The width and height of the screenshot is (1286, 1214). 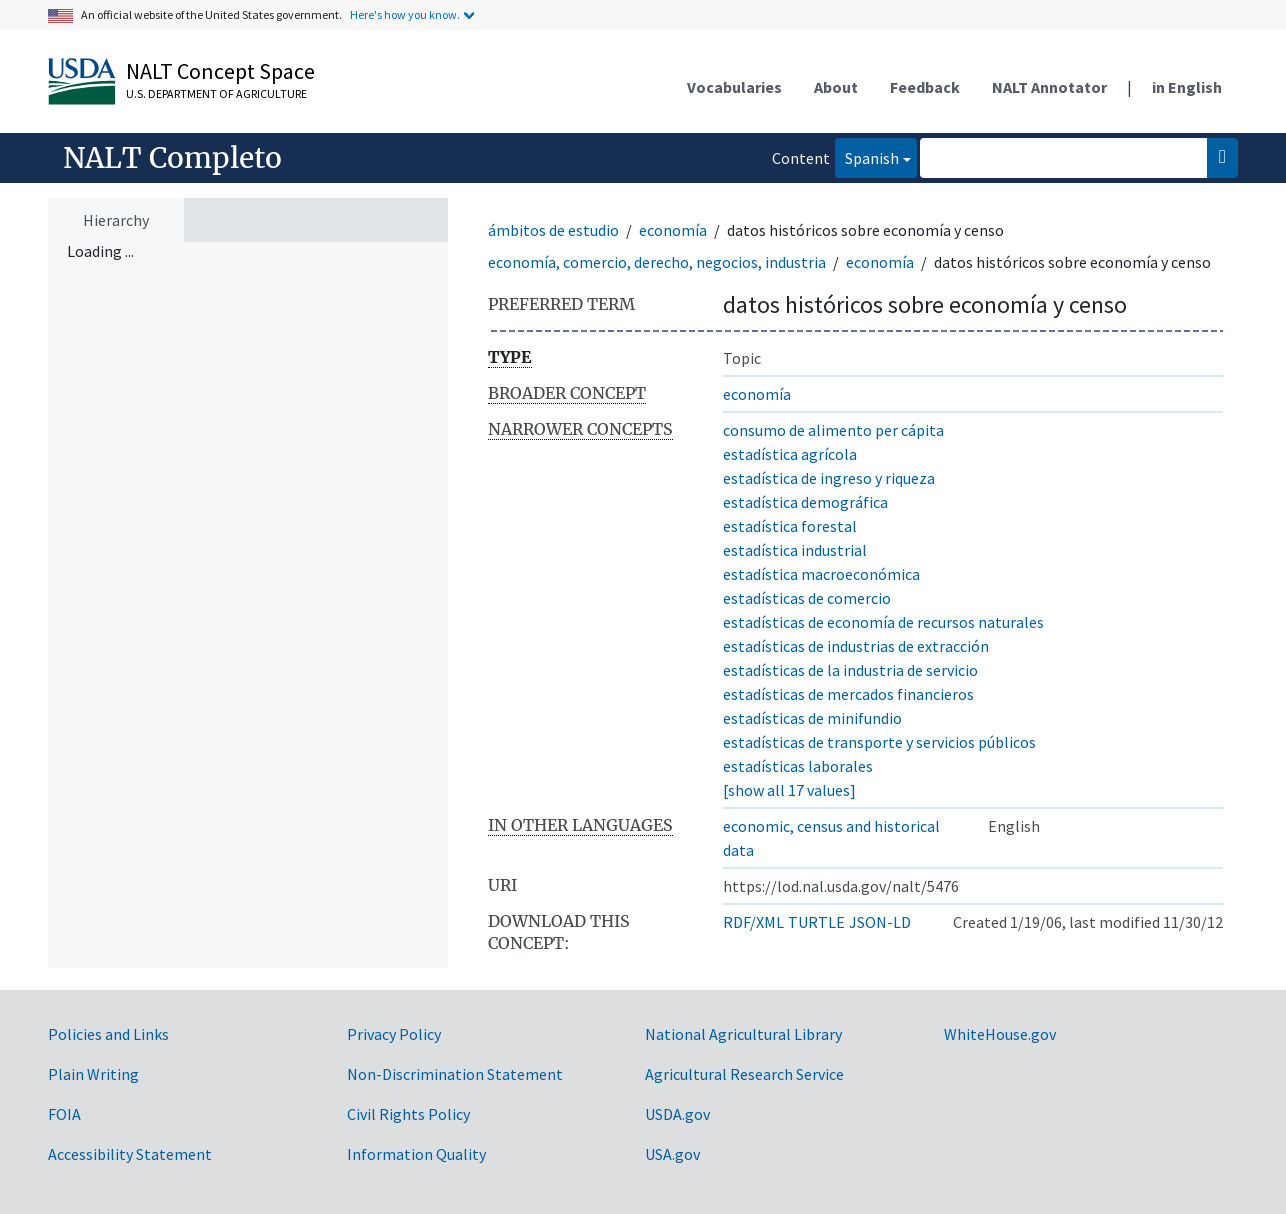 What do you see at coordinates (816, 922) in the screenshot?
I see `TURTLE` at bounding box center [816, 922].